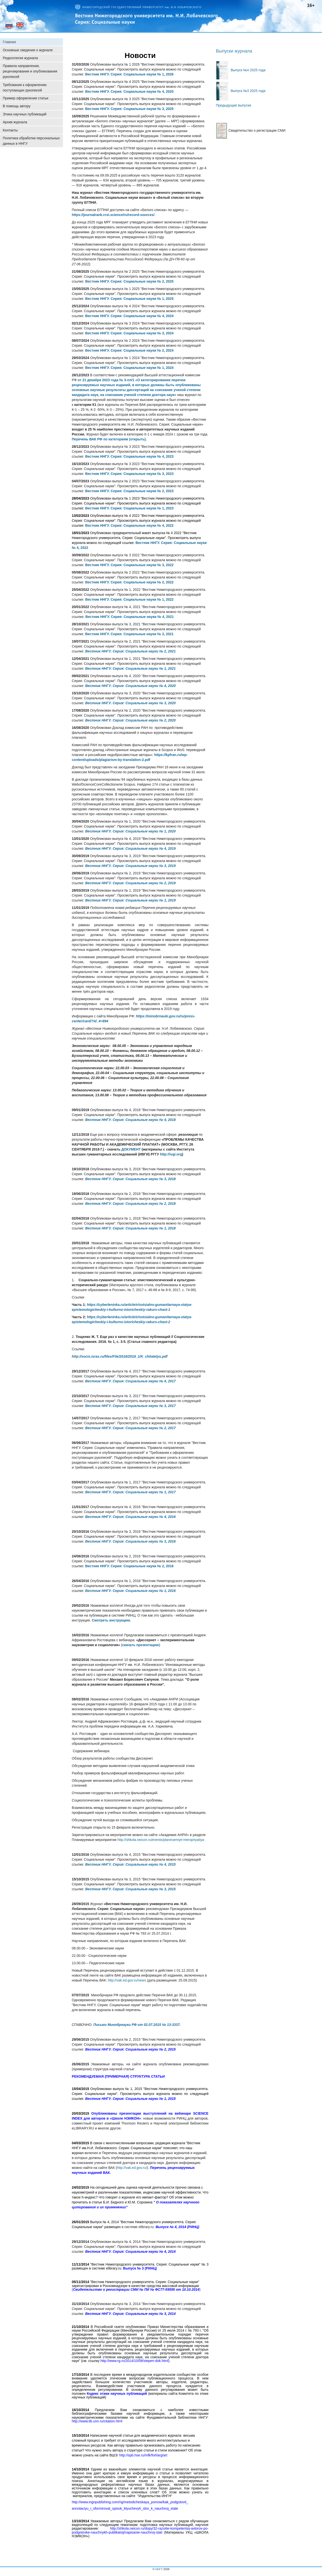 The image size is (322, 2576). Describe the element at coordinates (129, 617) in the screenshot. I see `Вестник ННГУ. Серия: Социальные науки № 4, 2021` at that location.